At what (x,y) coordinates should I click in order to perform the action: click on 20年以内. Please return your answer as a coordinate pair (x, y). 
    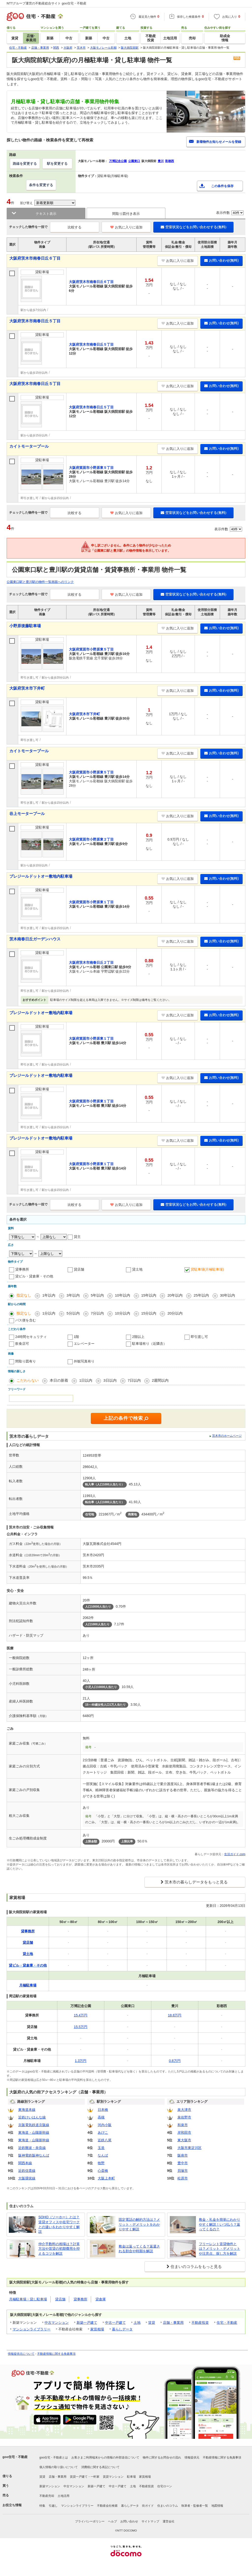
    Looking at the image, I should click on (175, 1295).